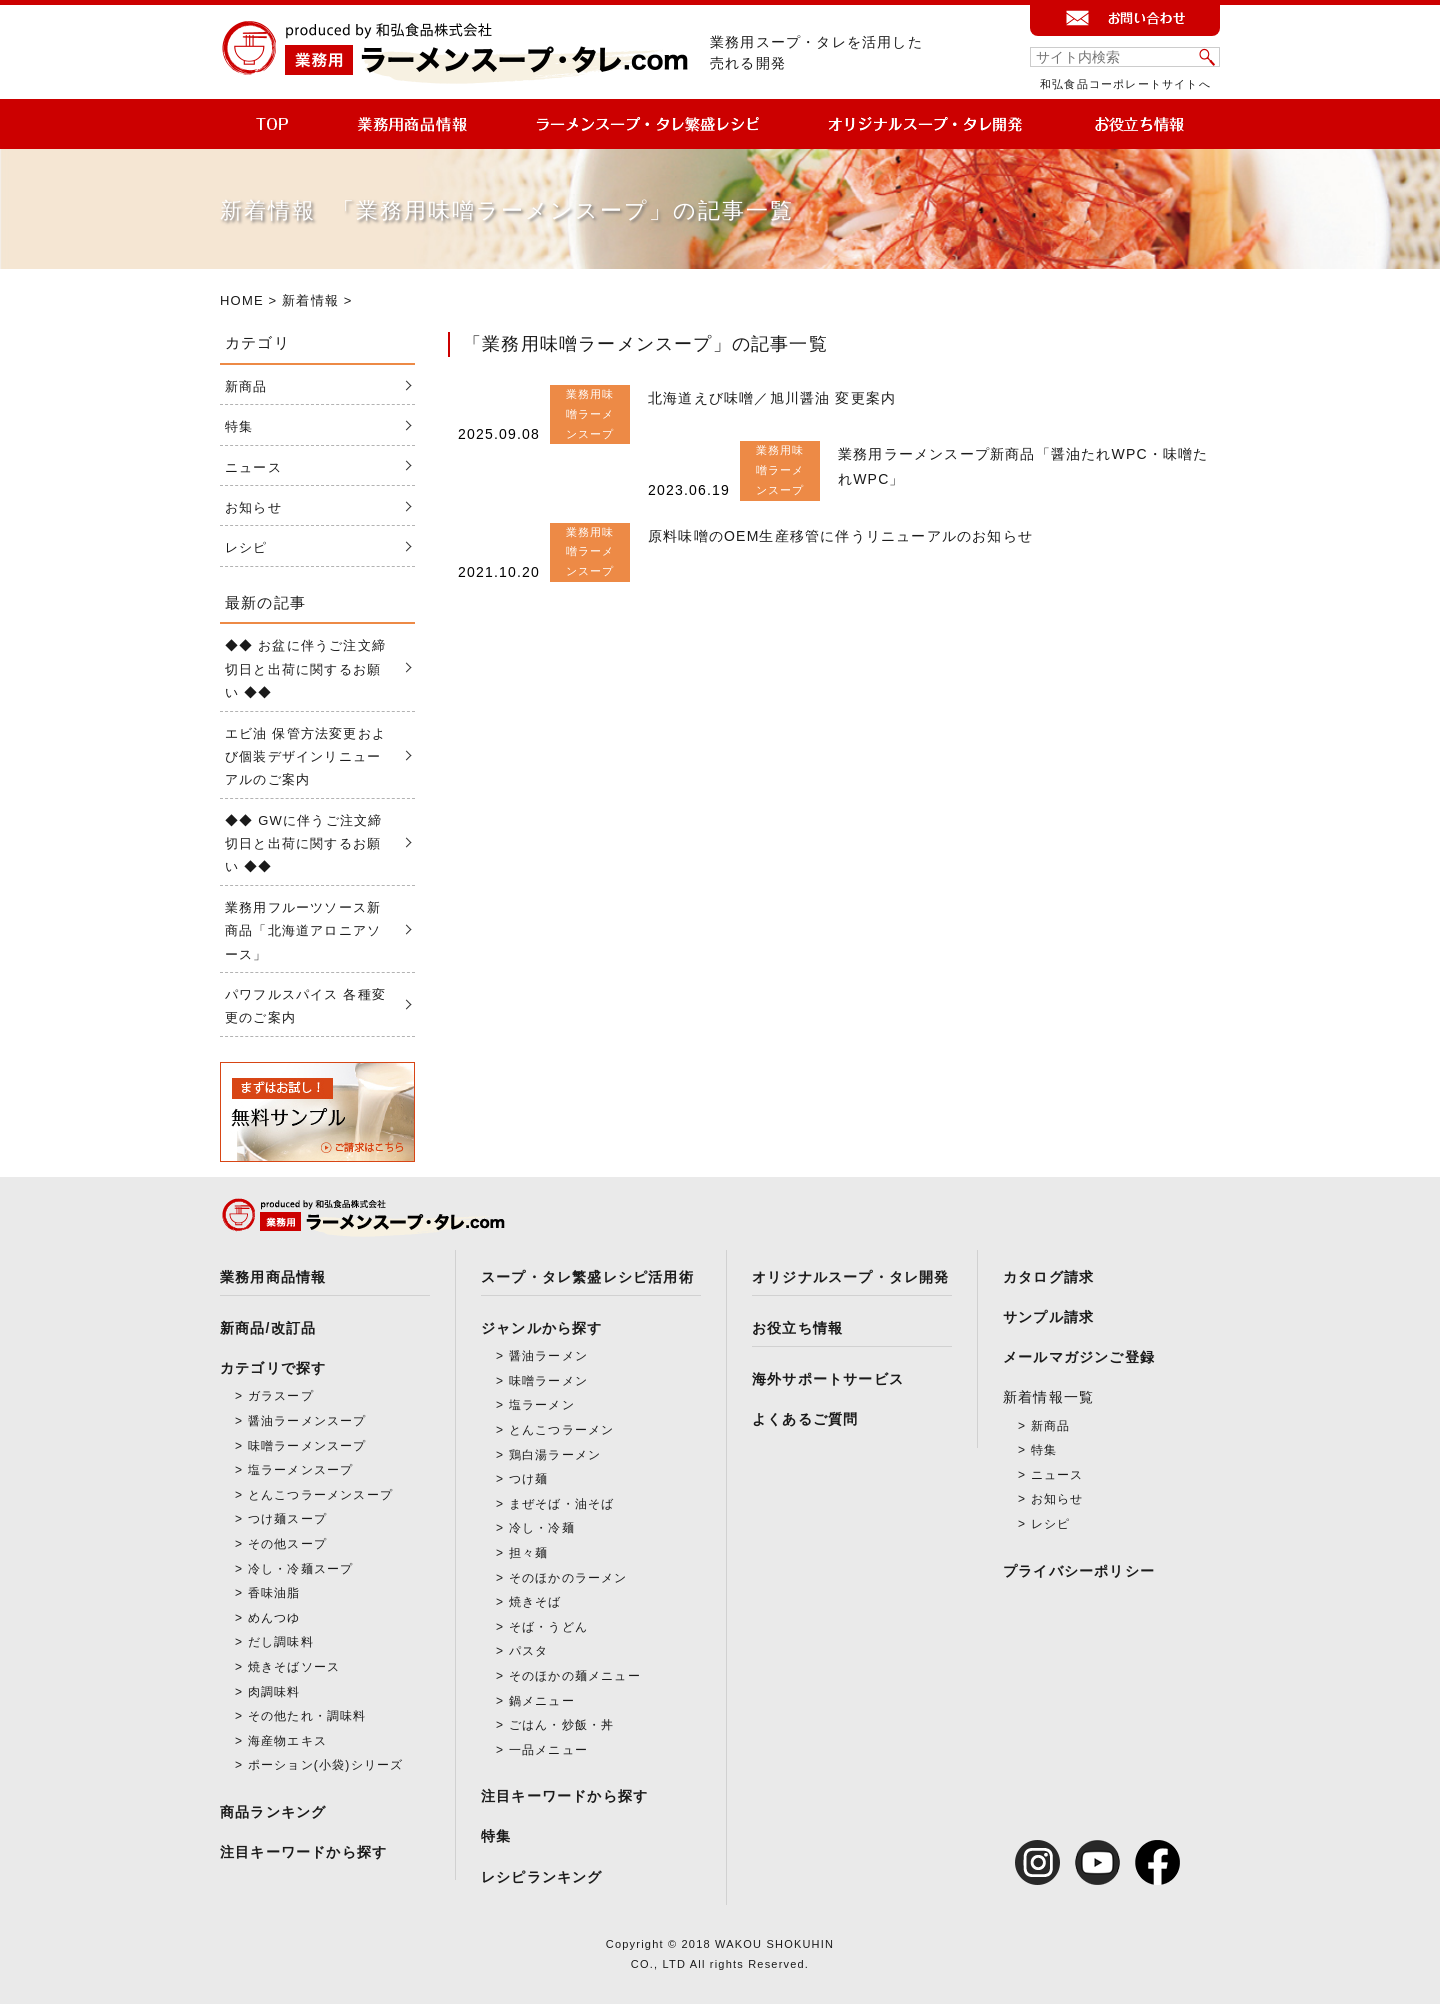 Image resolution: width=1440 pixels, height=2004 pixels. What do you see at coordinates (239, 426) in the screenshot?
I see `特集` at bounding box center [239, 426].